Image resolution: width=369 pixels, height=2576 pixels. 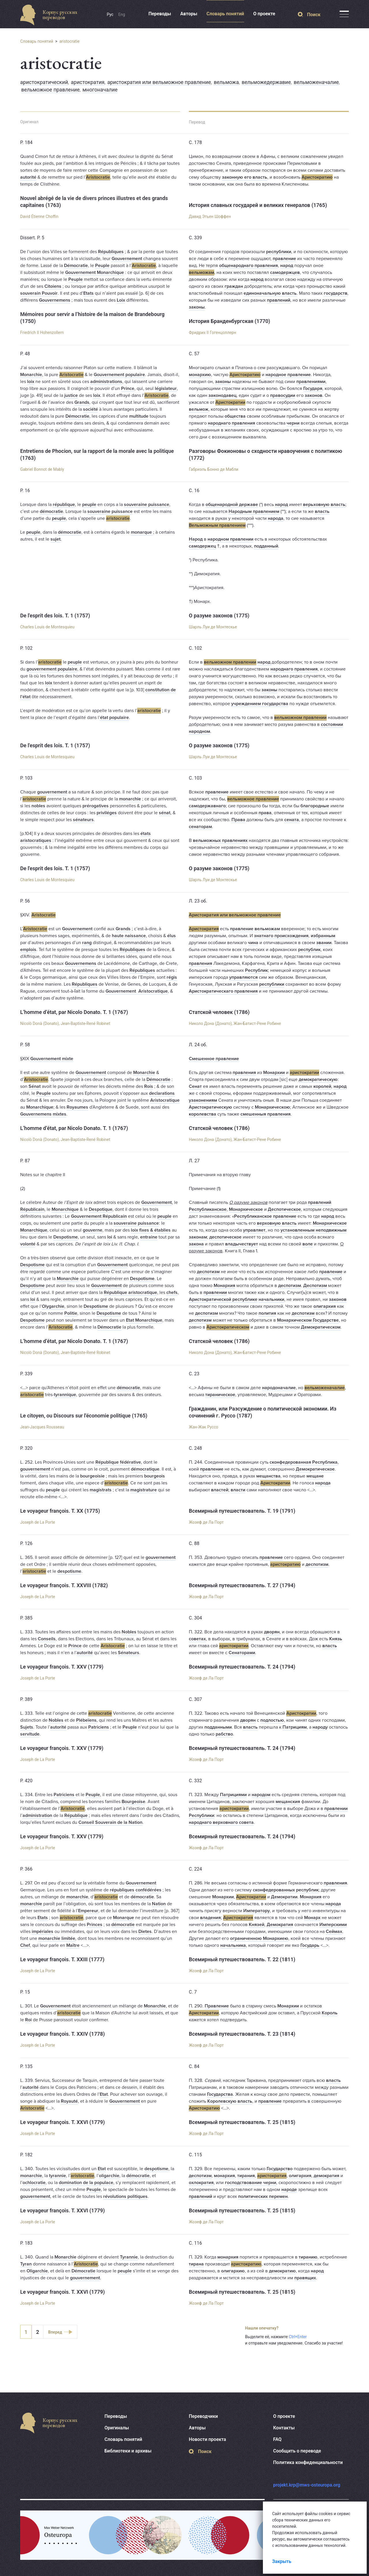 What do you see at coordinates (53, 1306) in the screenshot?
I see `Olygarchie` at bounding box center [53, 1306].